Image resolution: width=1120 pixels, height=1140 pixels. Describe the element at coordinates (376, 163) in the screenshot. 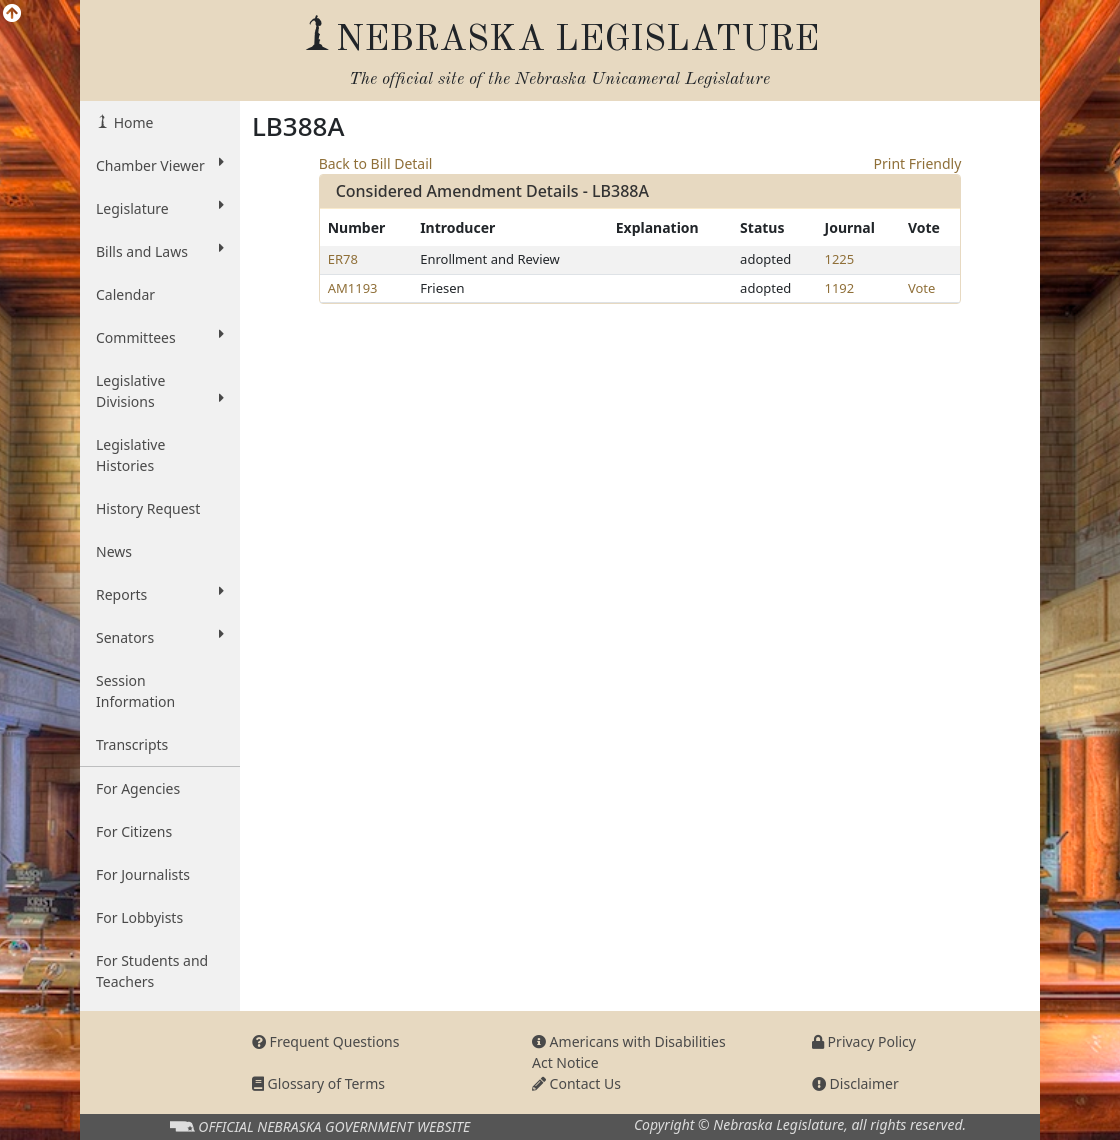

I see `Back to Bill Detail` at that location.